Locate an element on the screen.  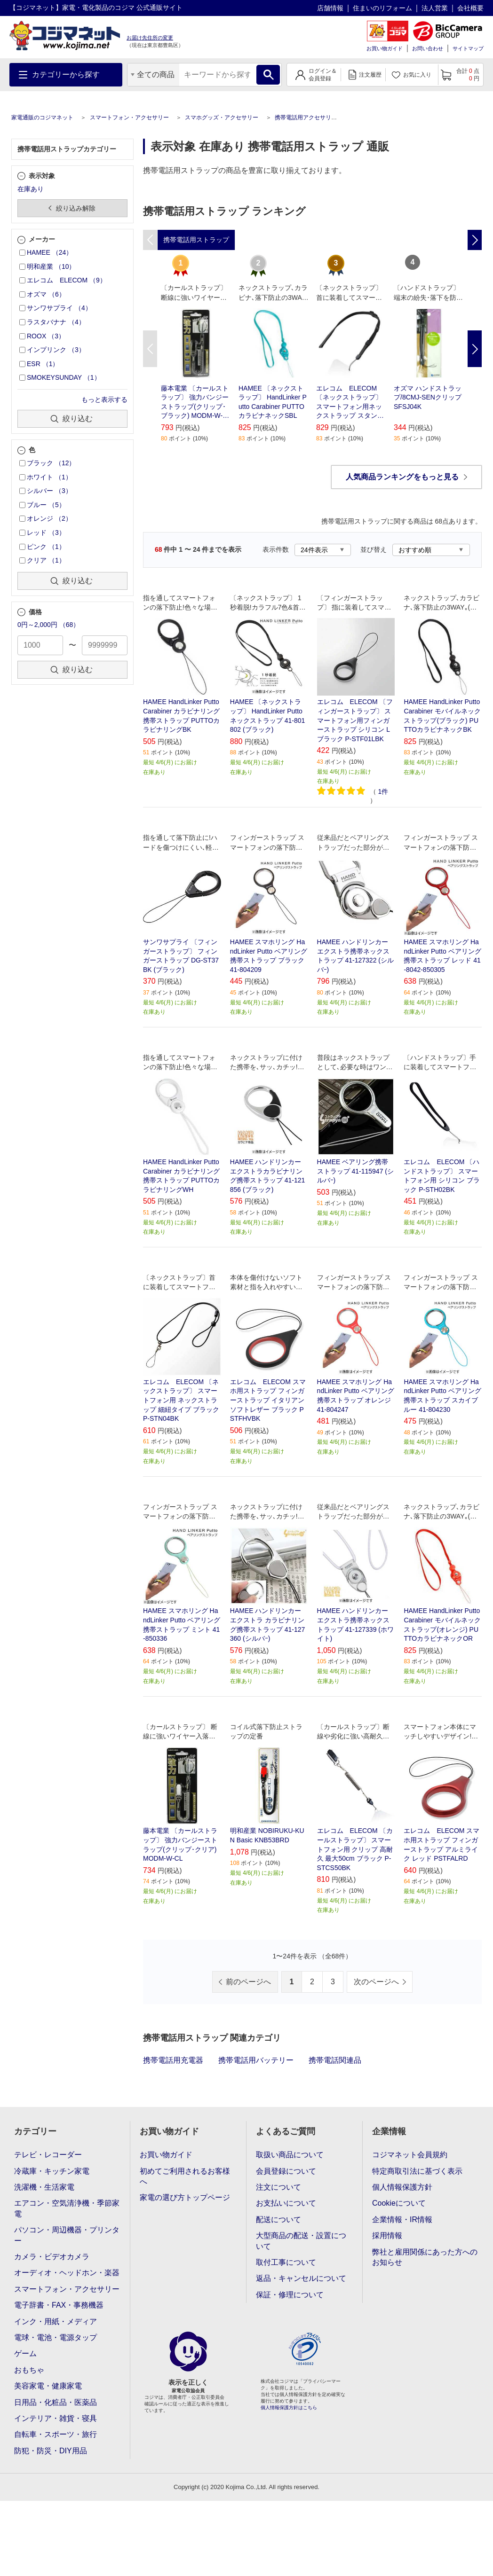
洗濯機・生活家電 is located at coordinates (44, 2187).